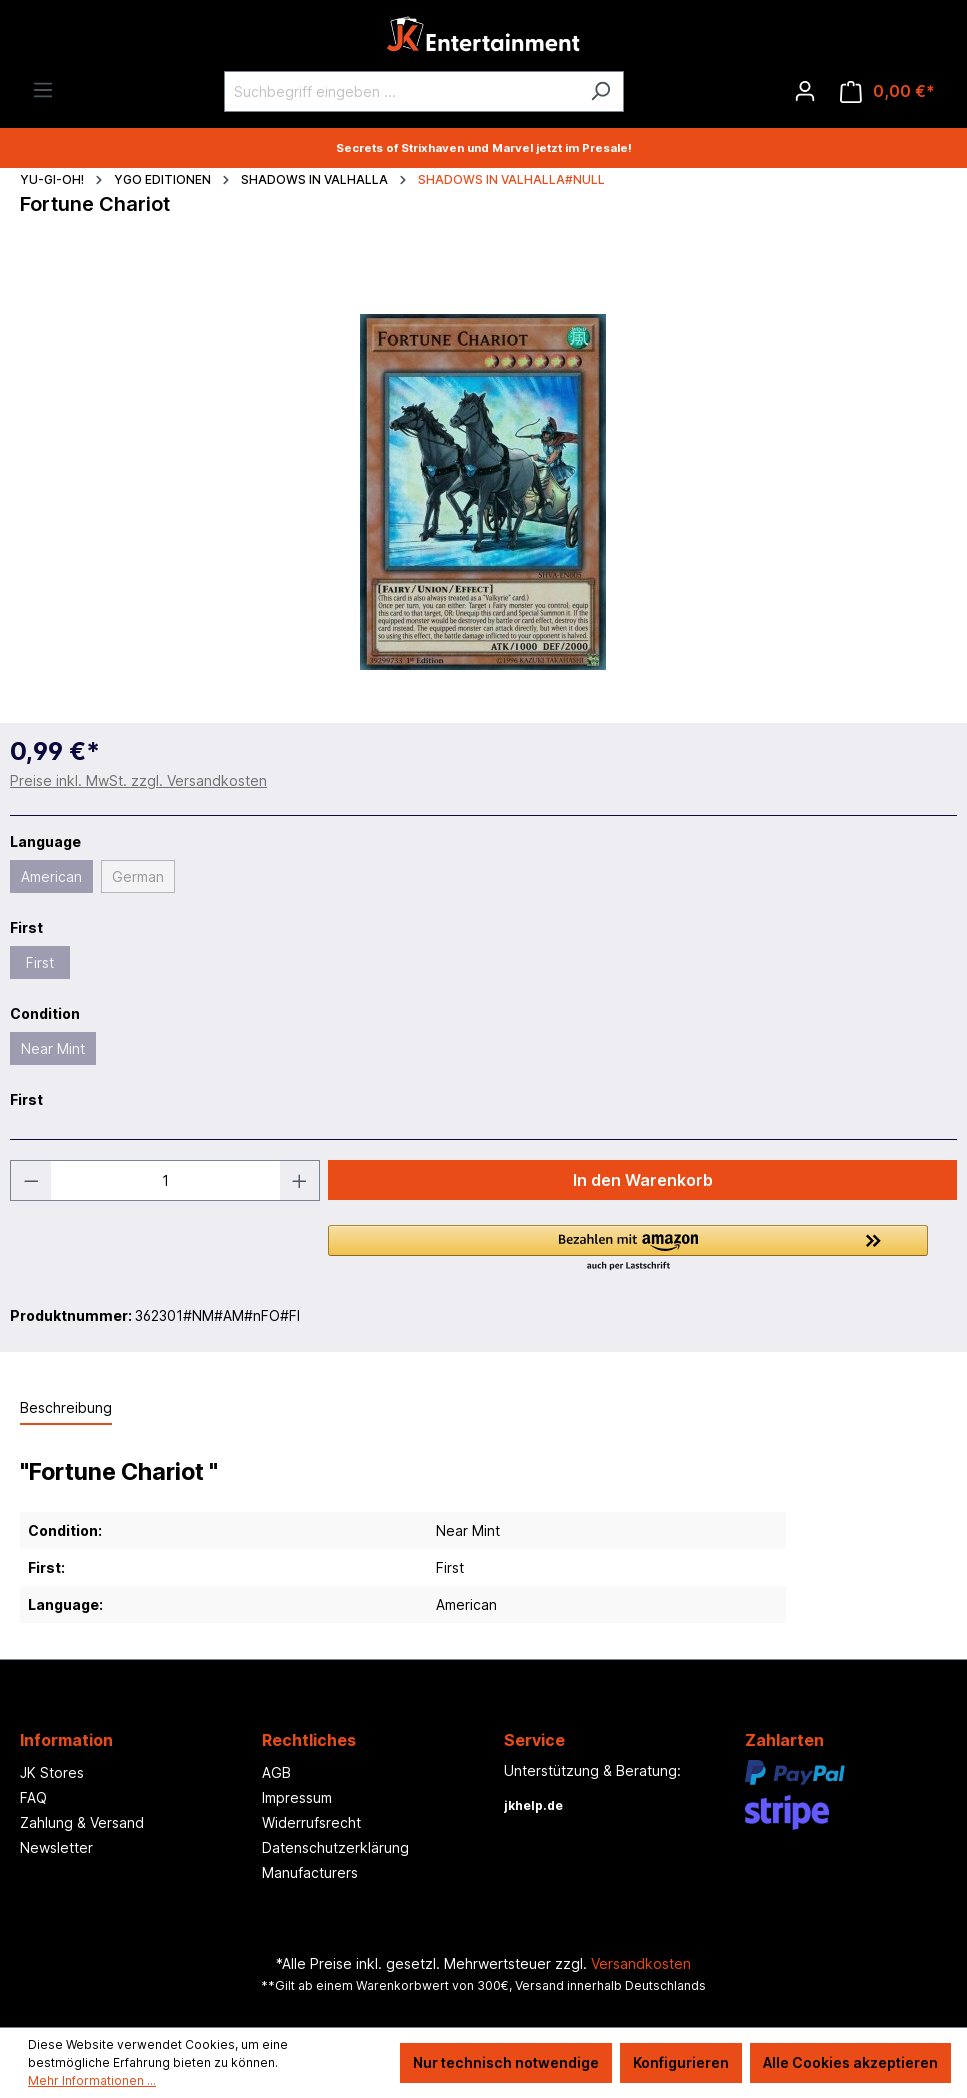 This screenshot has width=967, height=2098. Describe the element at coordinates (642, 1249) in the screenshot. I see `[button]` at that location.